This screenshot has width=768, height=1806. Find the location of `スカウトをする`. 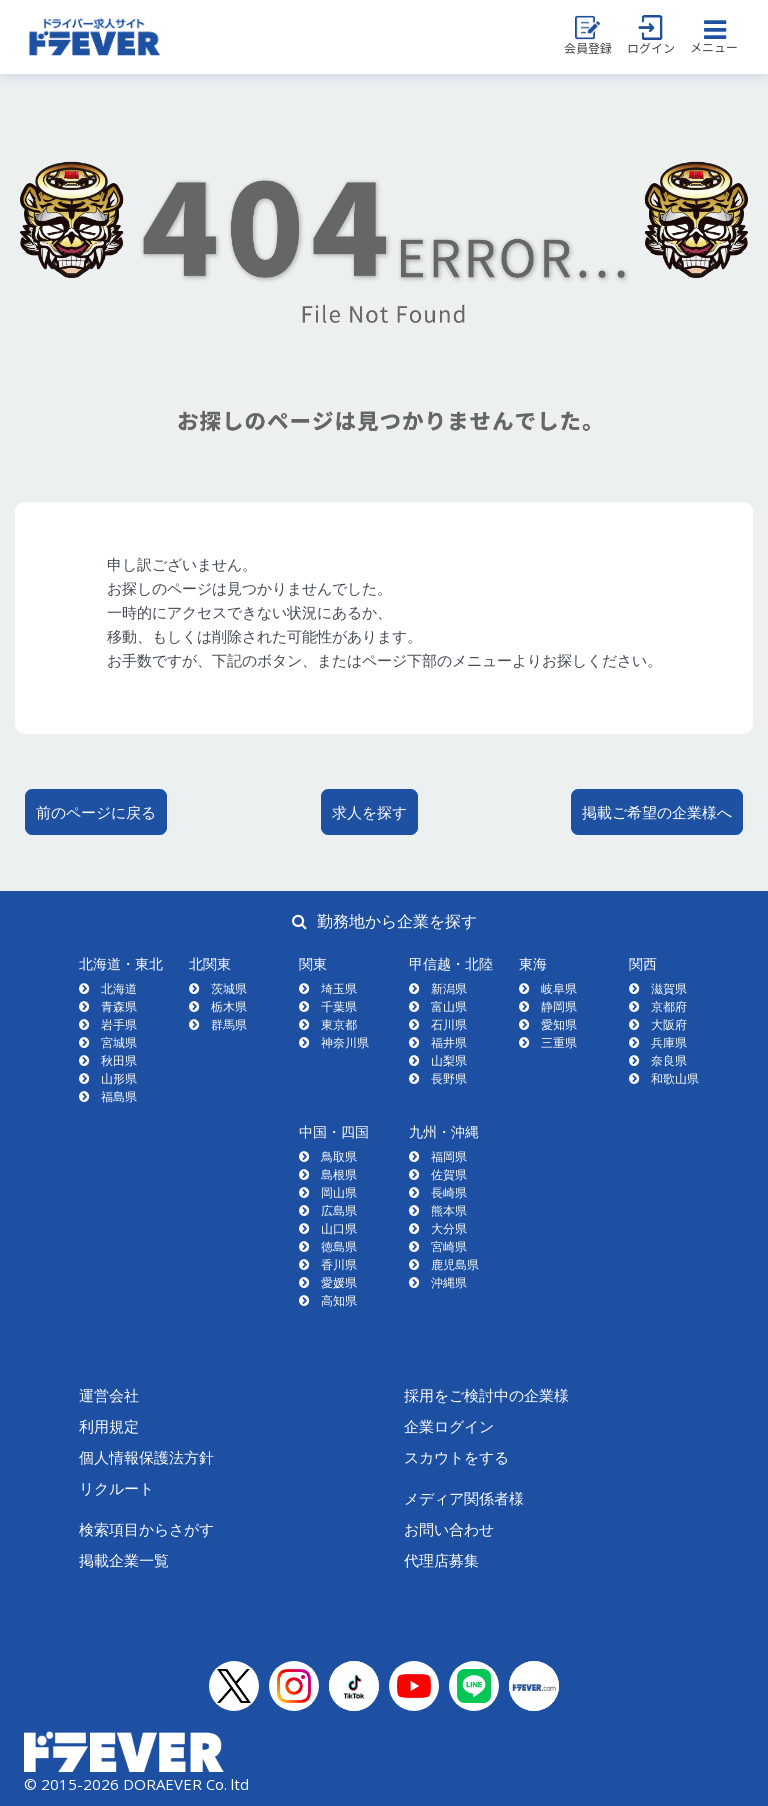

スカウトをする is located at coordinates (456, 1457).